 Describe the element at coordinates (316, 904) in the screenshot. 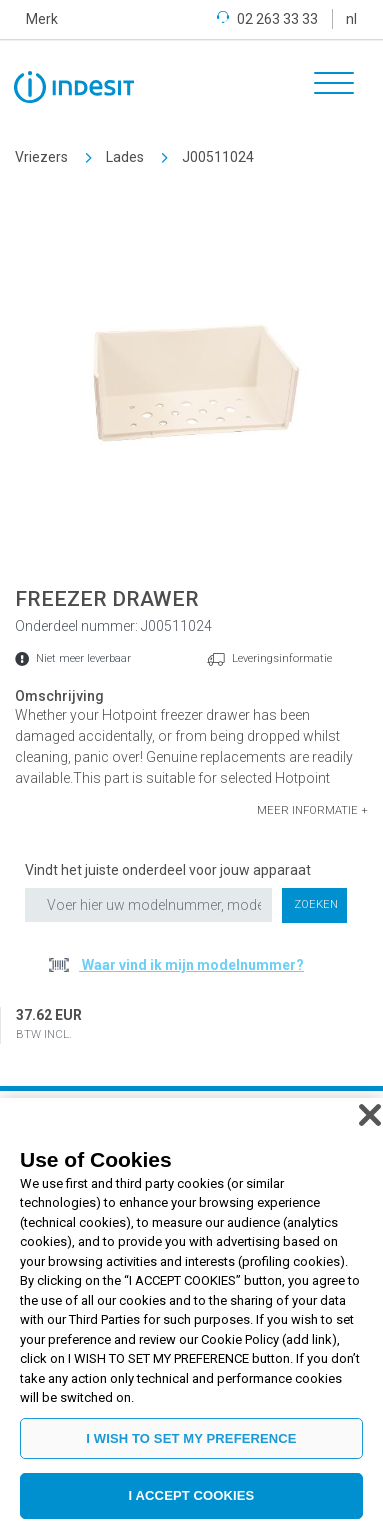

I see `Zoeken` at that location.